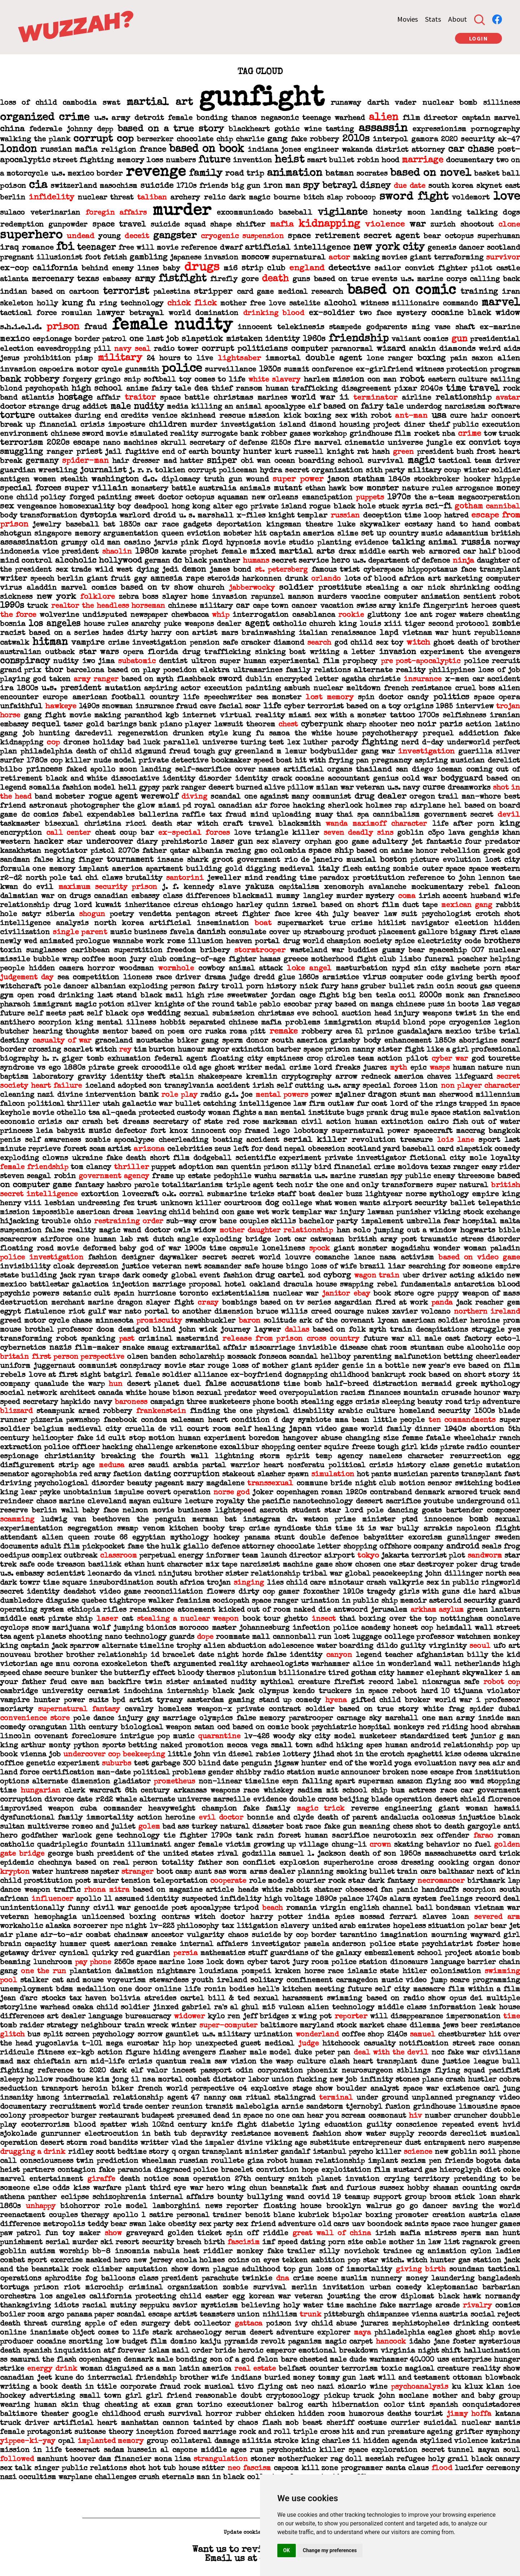  What do you see at coordinates (380, 869) in the screenshot?
I see `flesh eating zombie` at bounding box center [380, 869].